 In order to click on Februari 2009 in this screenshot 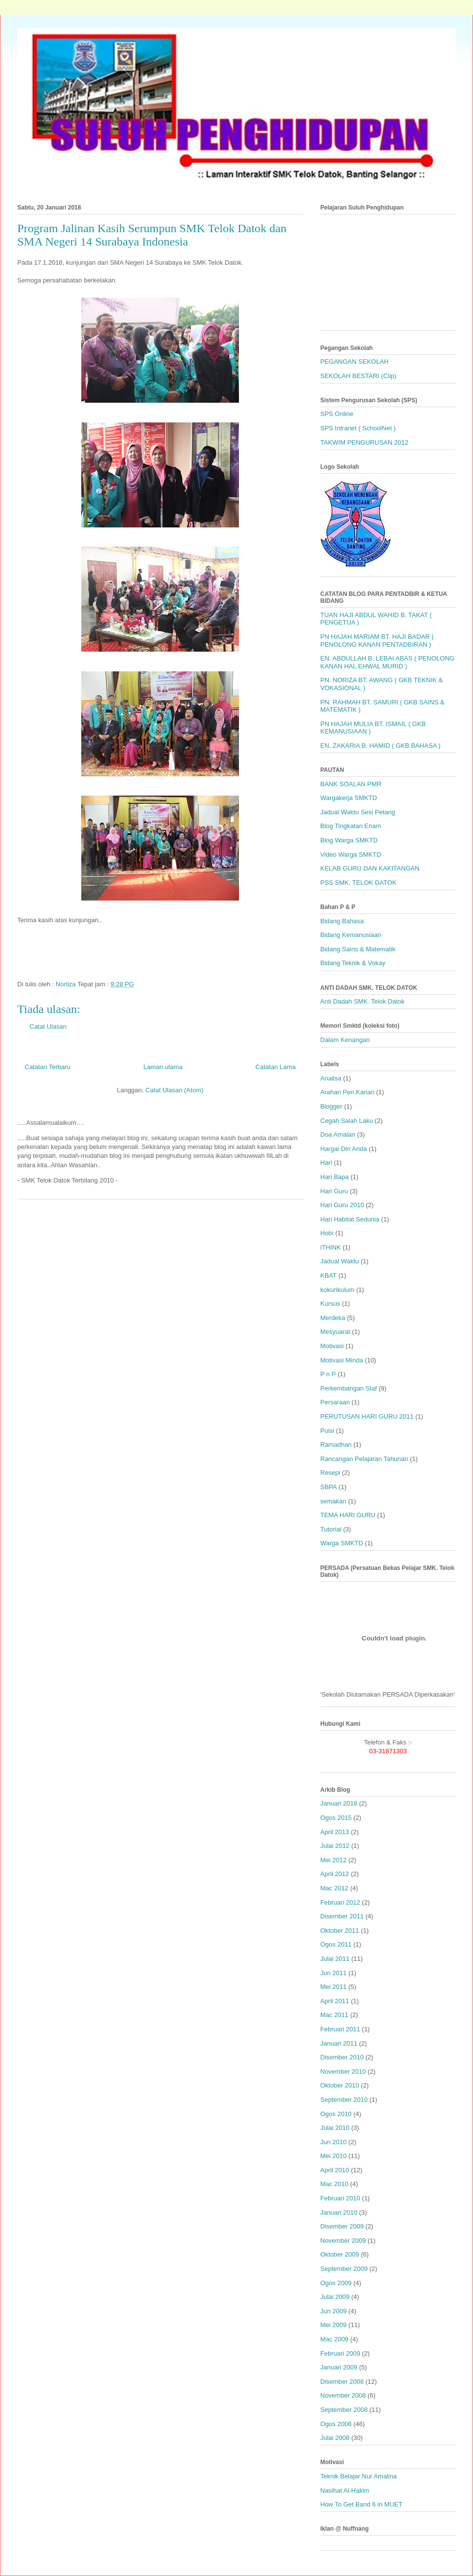, I will do `click(340, 2353)`.